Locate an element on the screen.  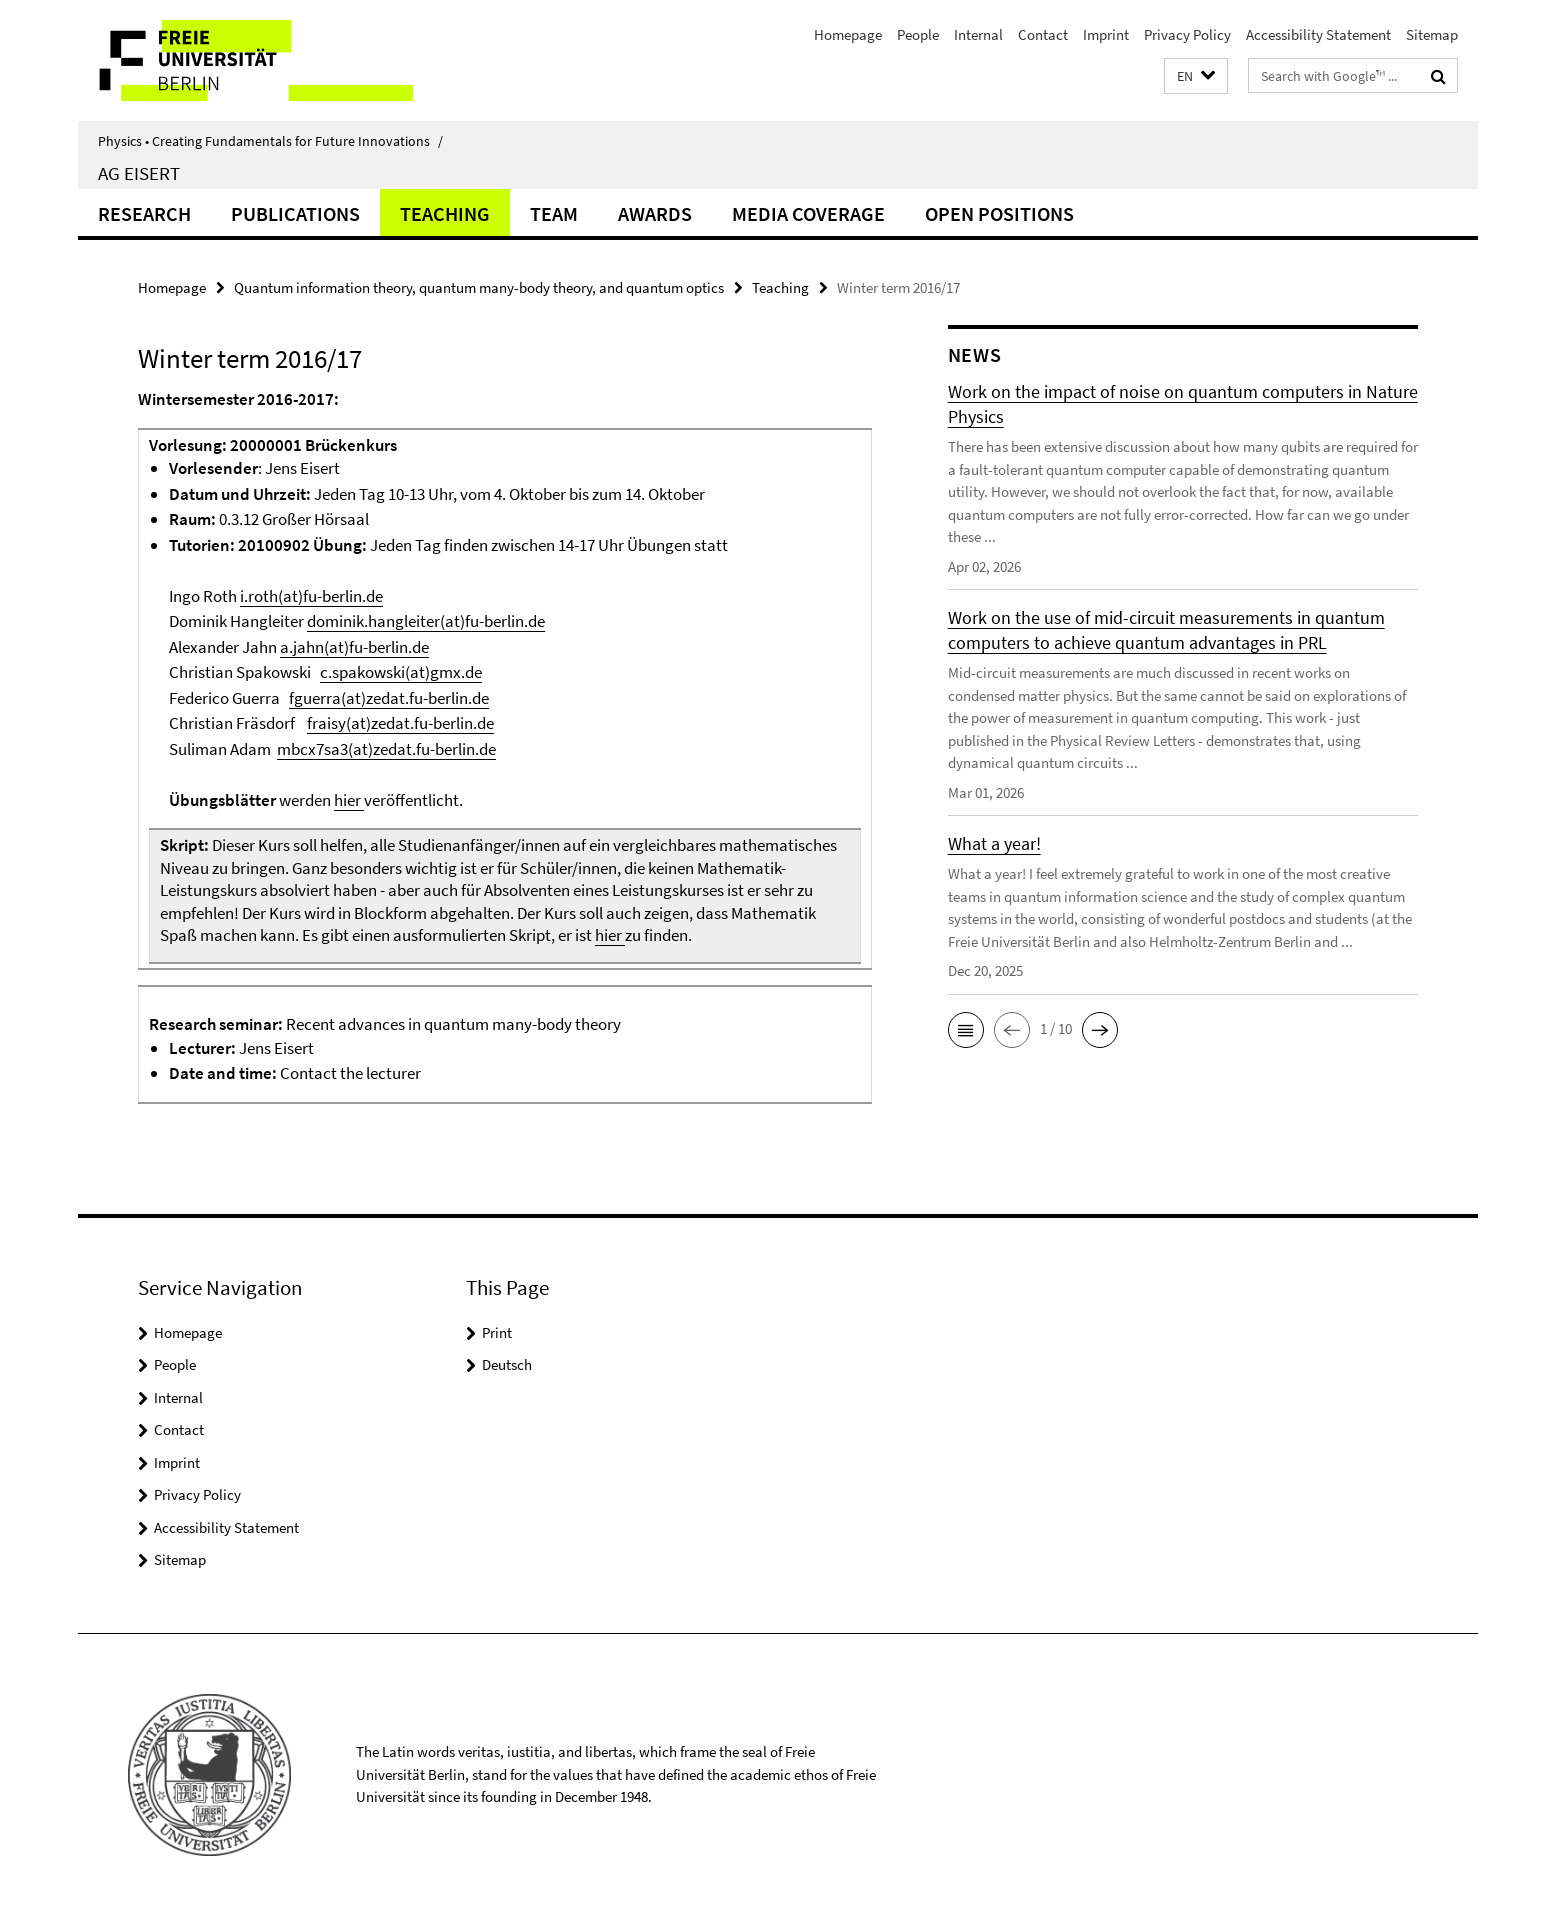
Print [button] is located at coordinates (497, 1332).